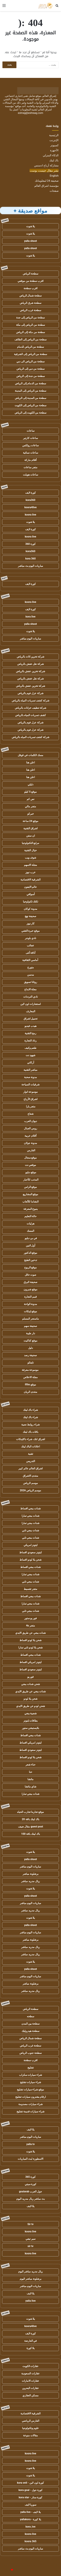 The width and height of the screenshot is (61, 2576). Describe the element at coordinates (30, 1318) in the screenshot. I see `ماسنجر المسلم` at that location.